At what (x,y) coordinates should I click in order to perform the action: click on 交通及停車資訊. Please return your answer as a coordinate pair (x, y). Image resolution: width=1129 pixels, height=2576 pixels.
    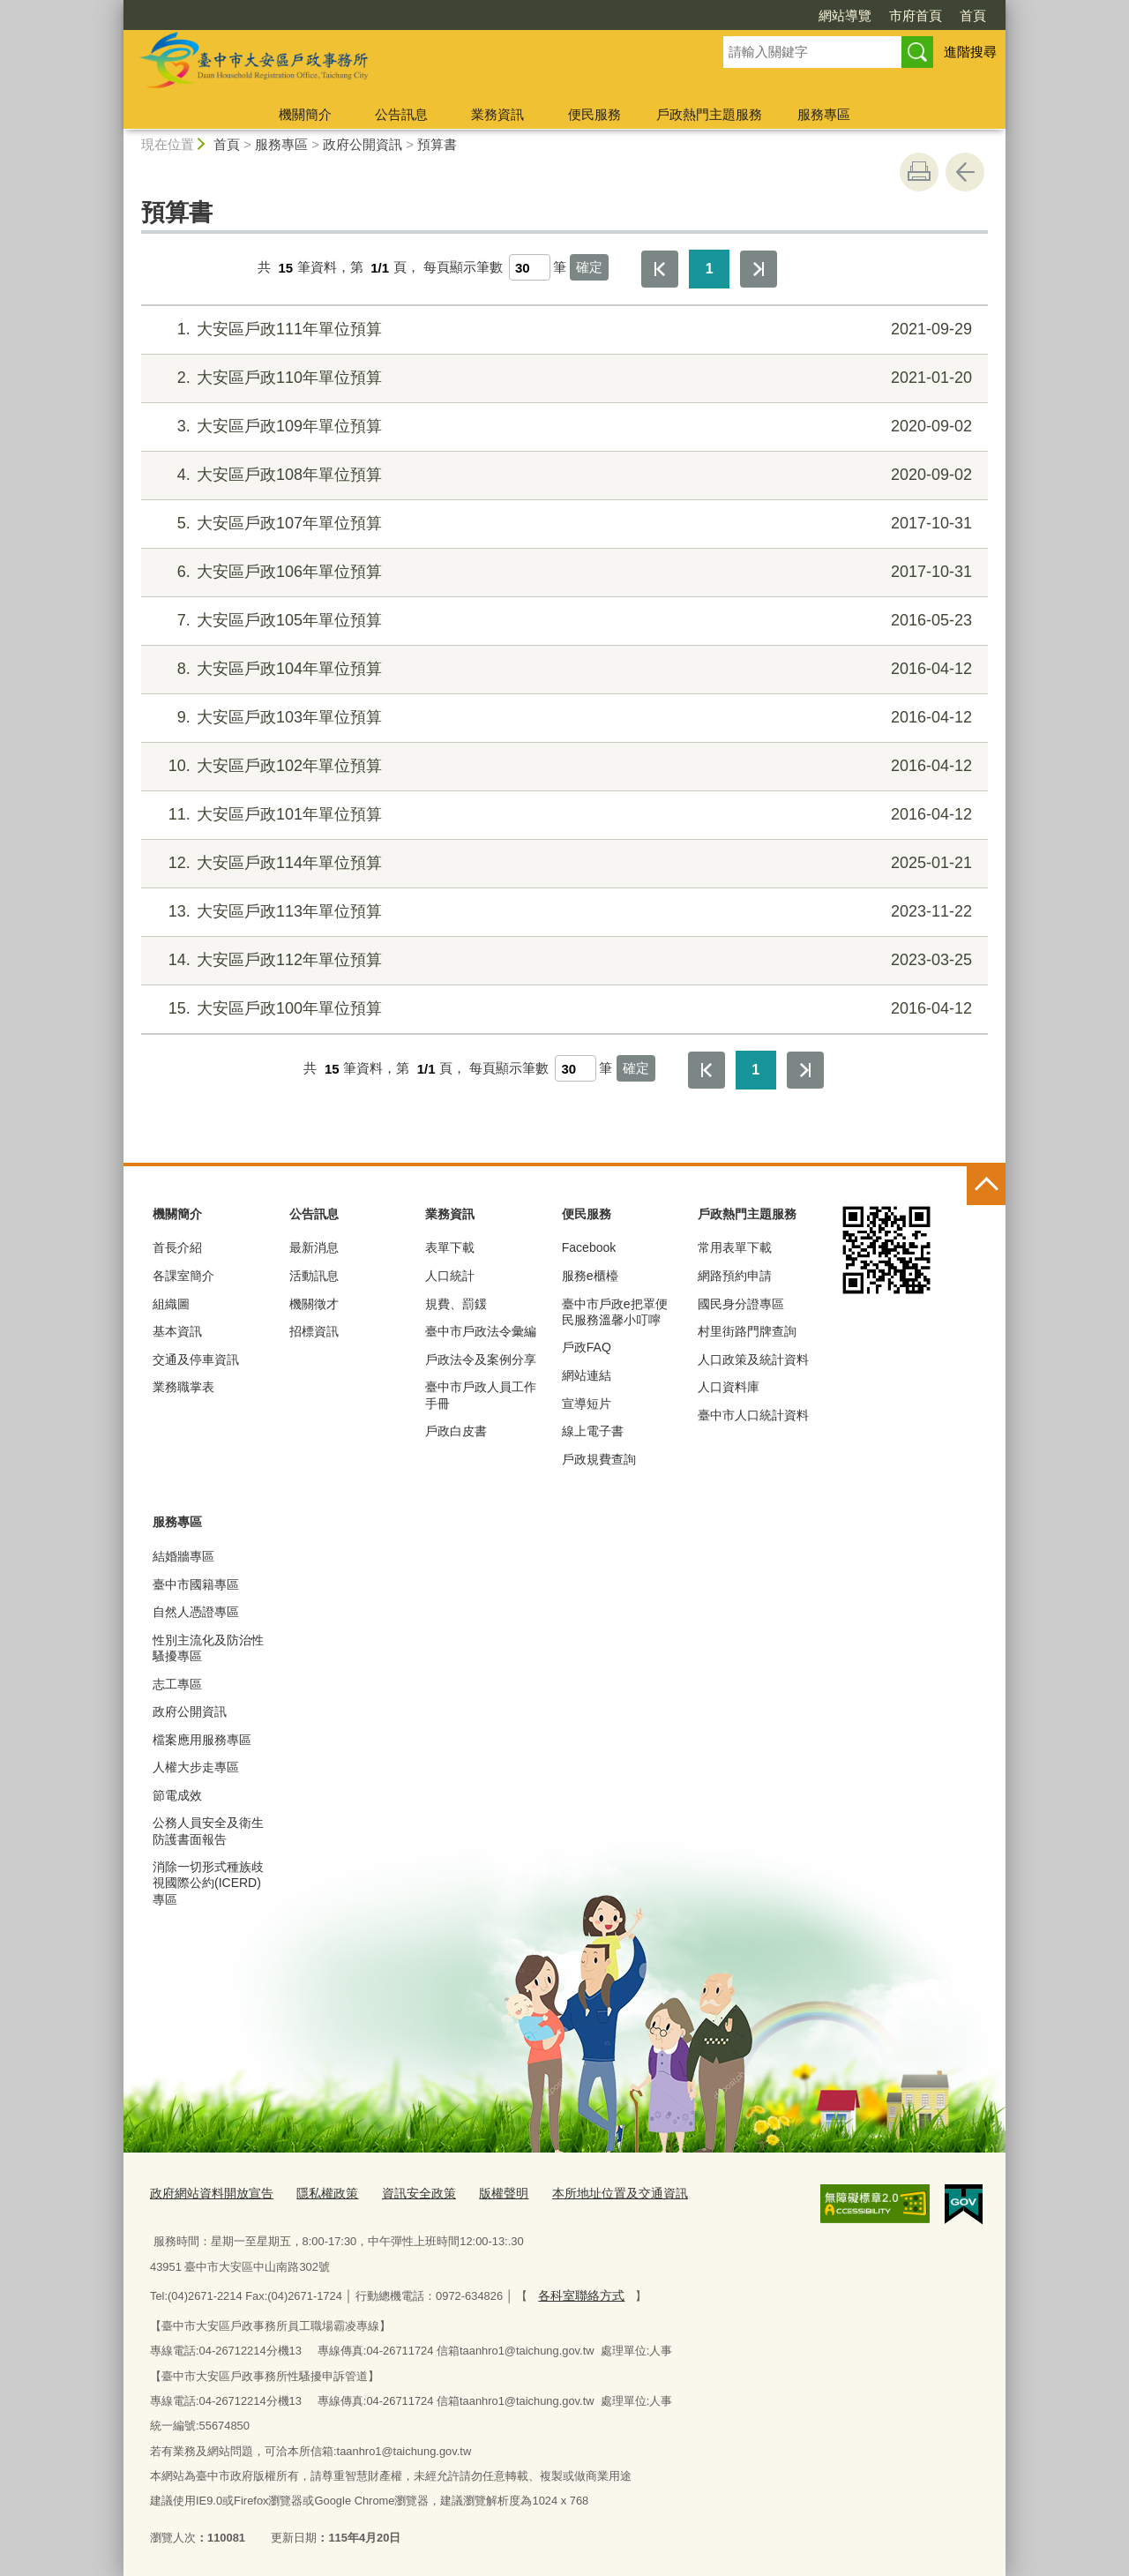
    Looking at the image, I should click on (196, 1359).